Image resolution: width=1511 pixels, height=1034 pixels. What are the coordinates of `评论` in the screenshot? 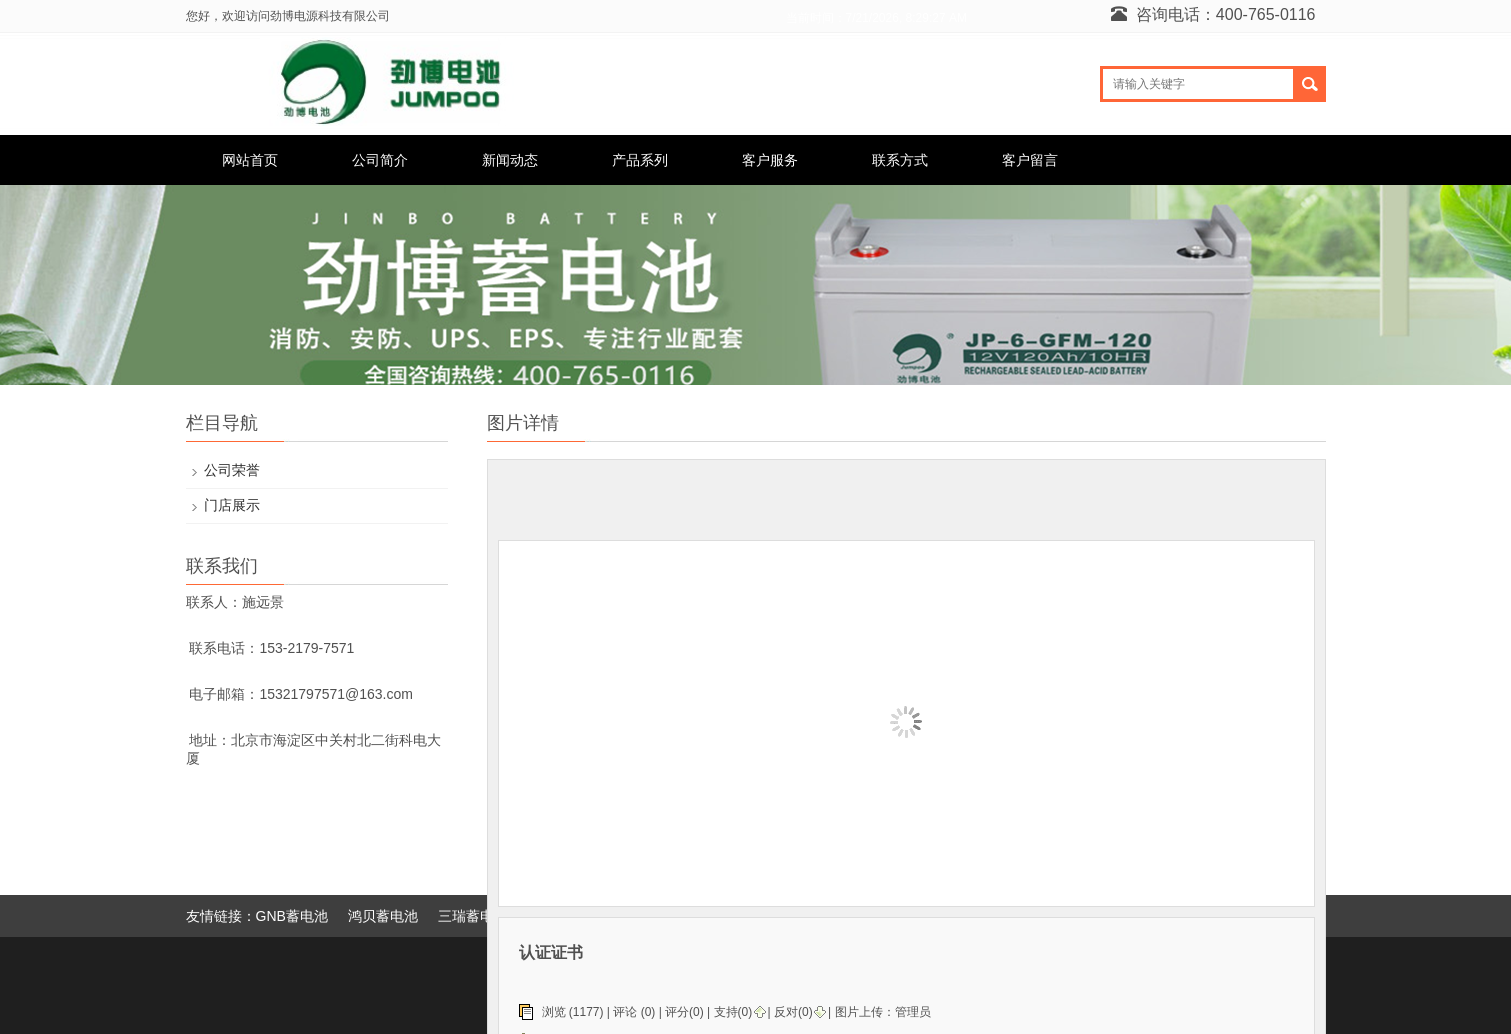 It's located at (625, 1012).